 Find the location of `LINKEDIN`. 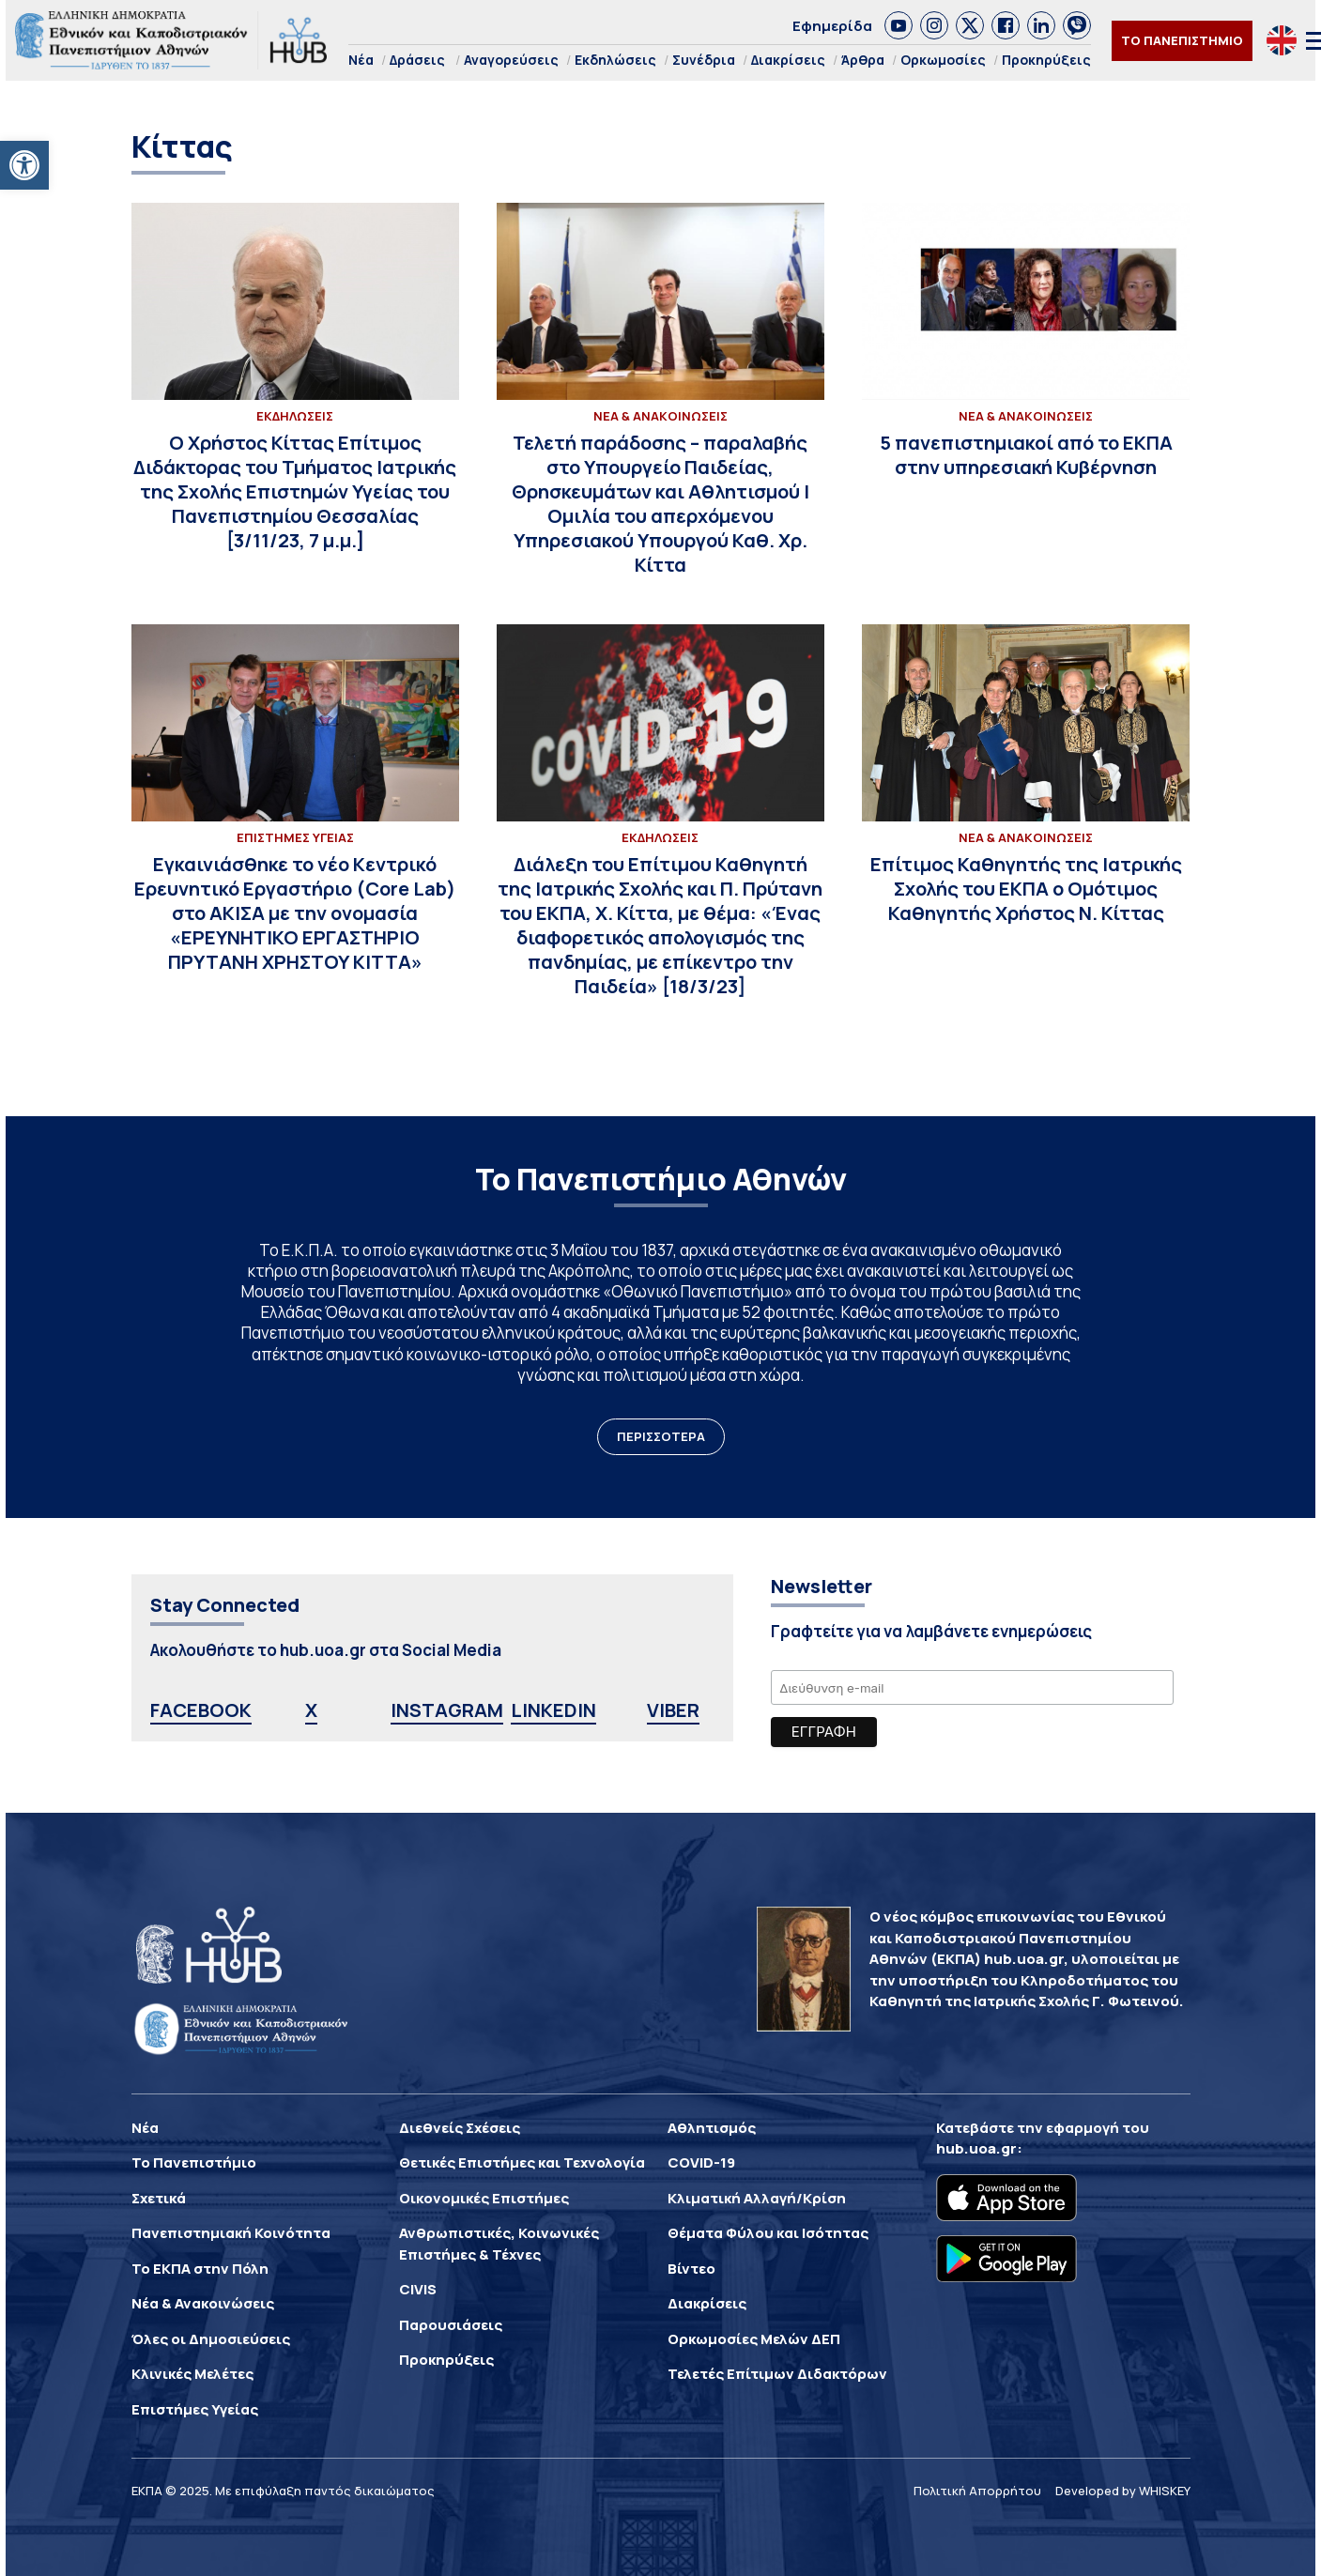

LINKEDIN is located at coordinates (553, 1710).